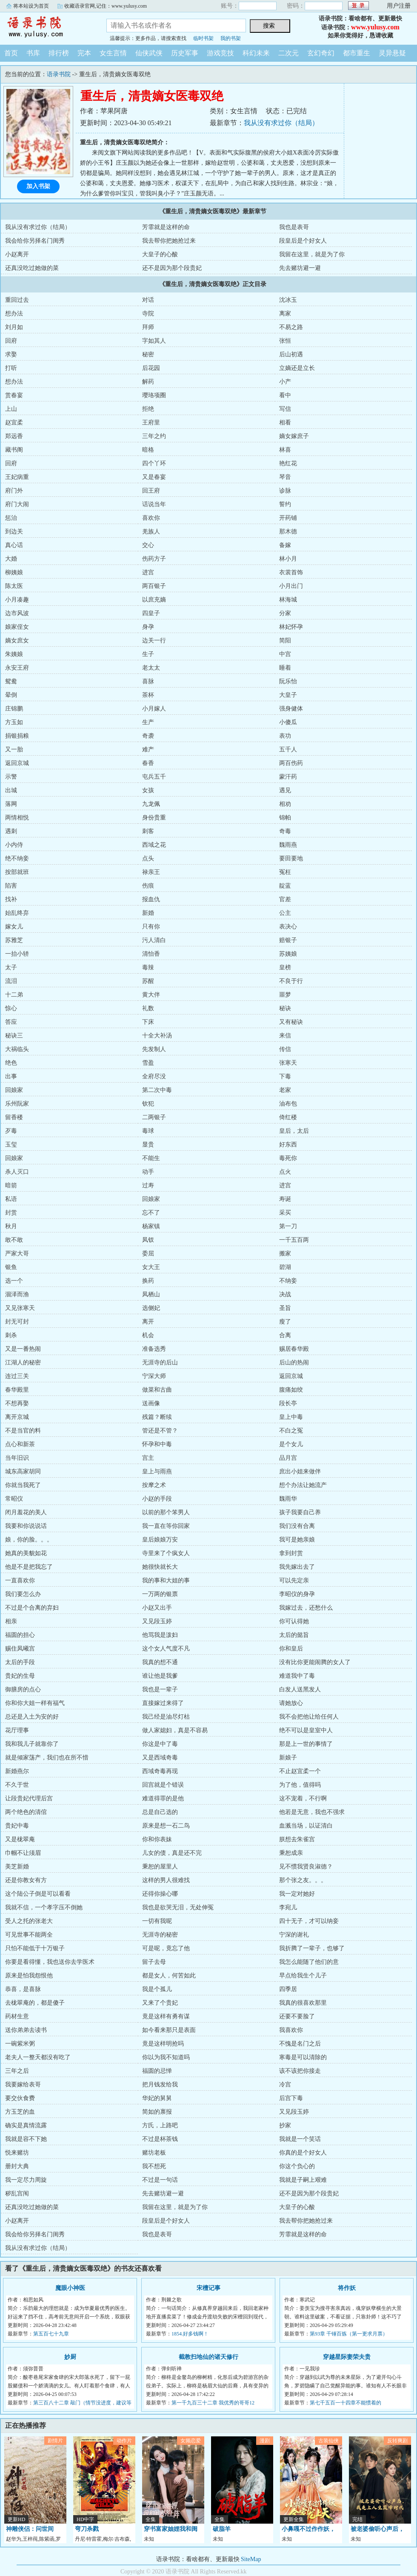  What do you see at coordinates (14, 327) in the screenshot?
I see `刘月如` at bounding box center [14, 327].